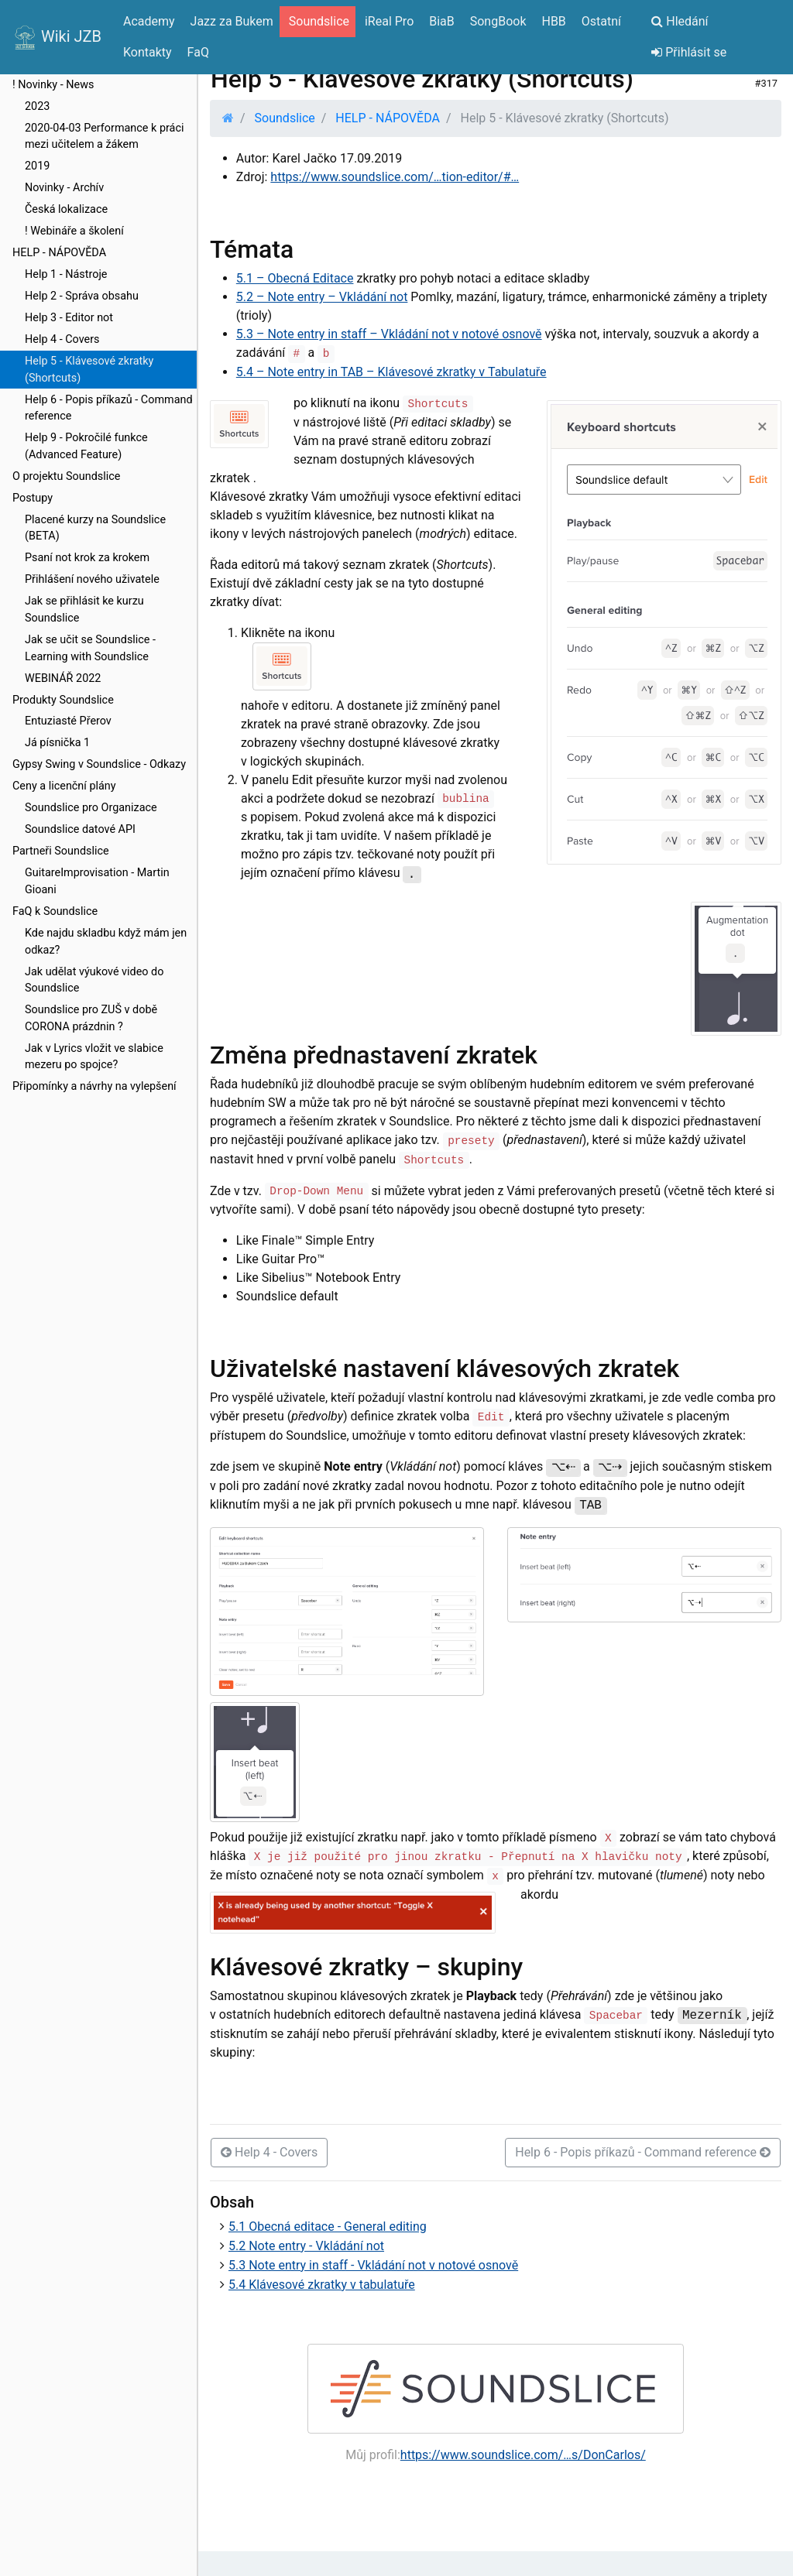 This screenshot has width=793, height=2576. I want to click on Partneři Soundslice, so click(60, 851).